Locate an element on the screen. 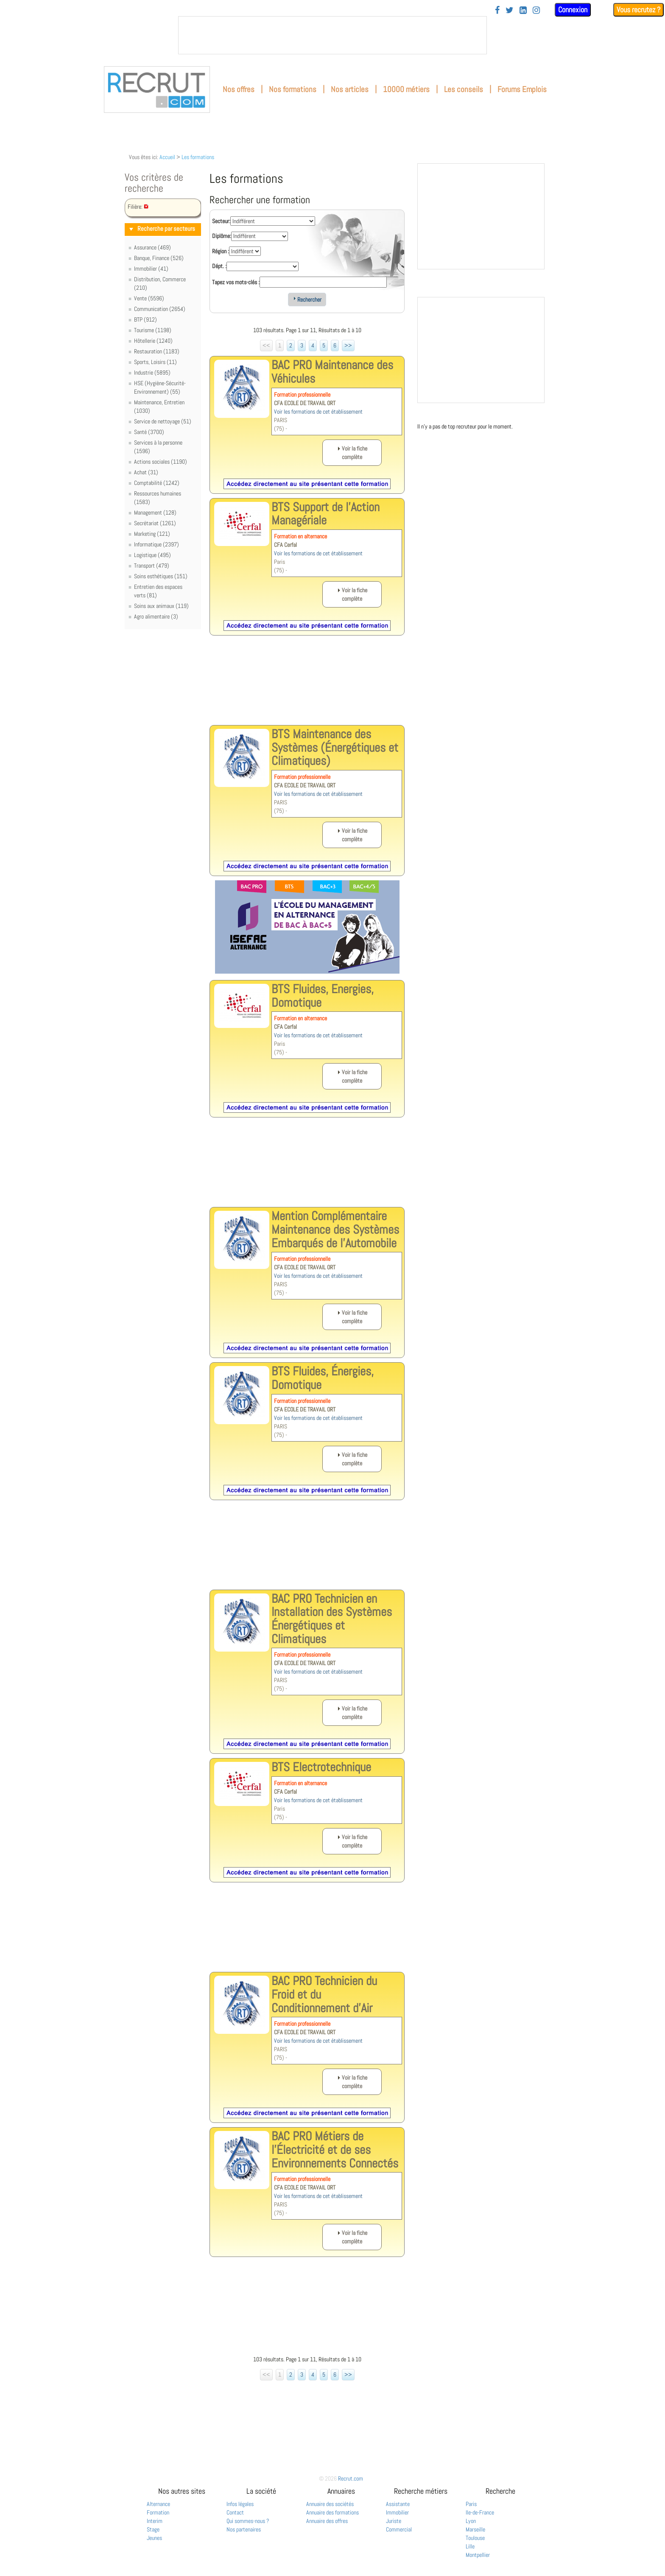 The height and width of the screenshot is (2576, 665). Nos offres is located at coordinates (238, 89).